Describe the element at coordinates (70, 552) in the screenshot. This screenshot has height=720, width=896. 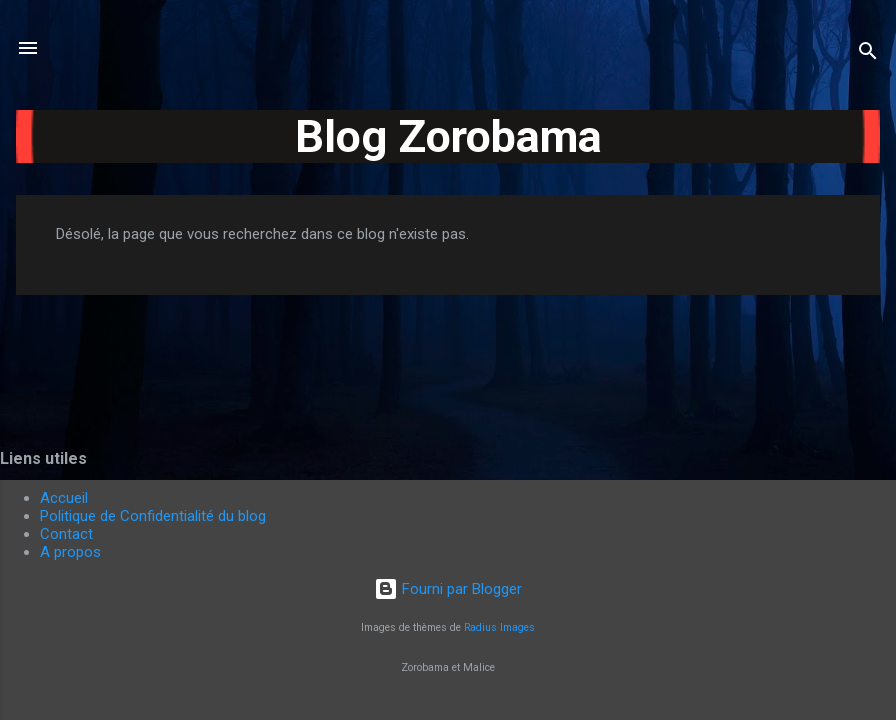
I see `A propos` at that location.